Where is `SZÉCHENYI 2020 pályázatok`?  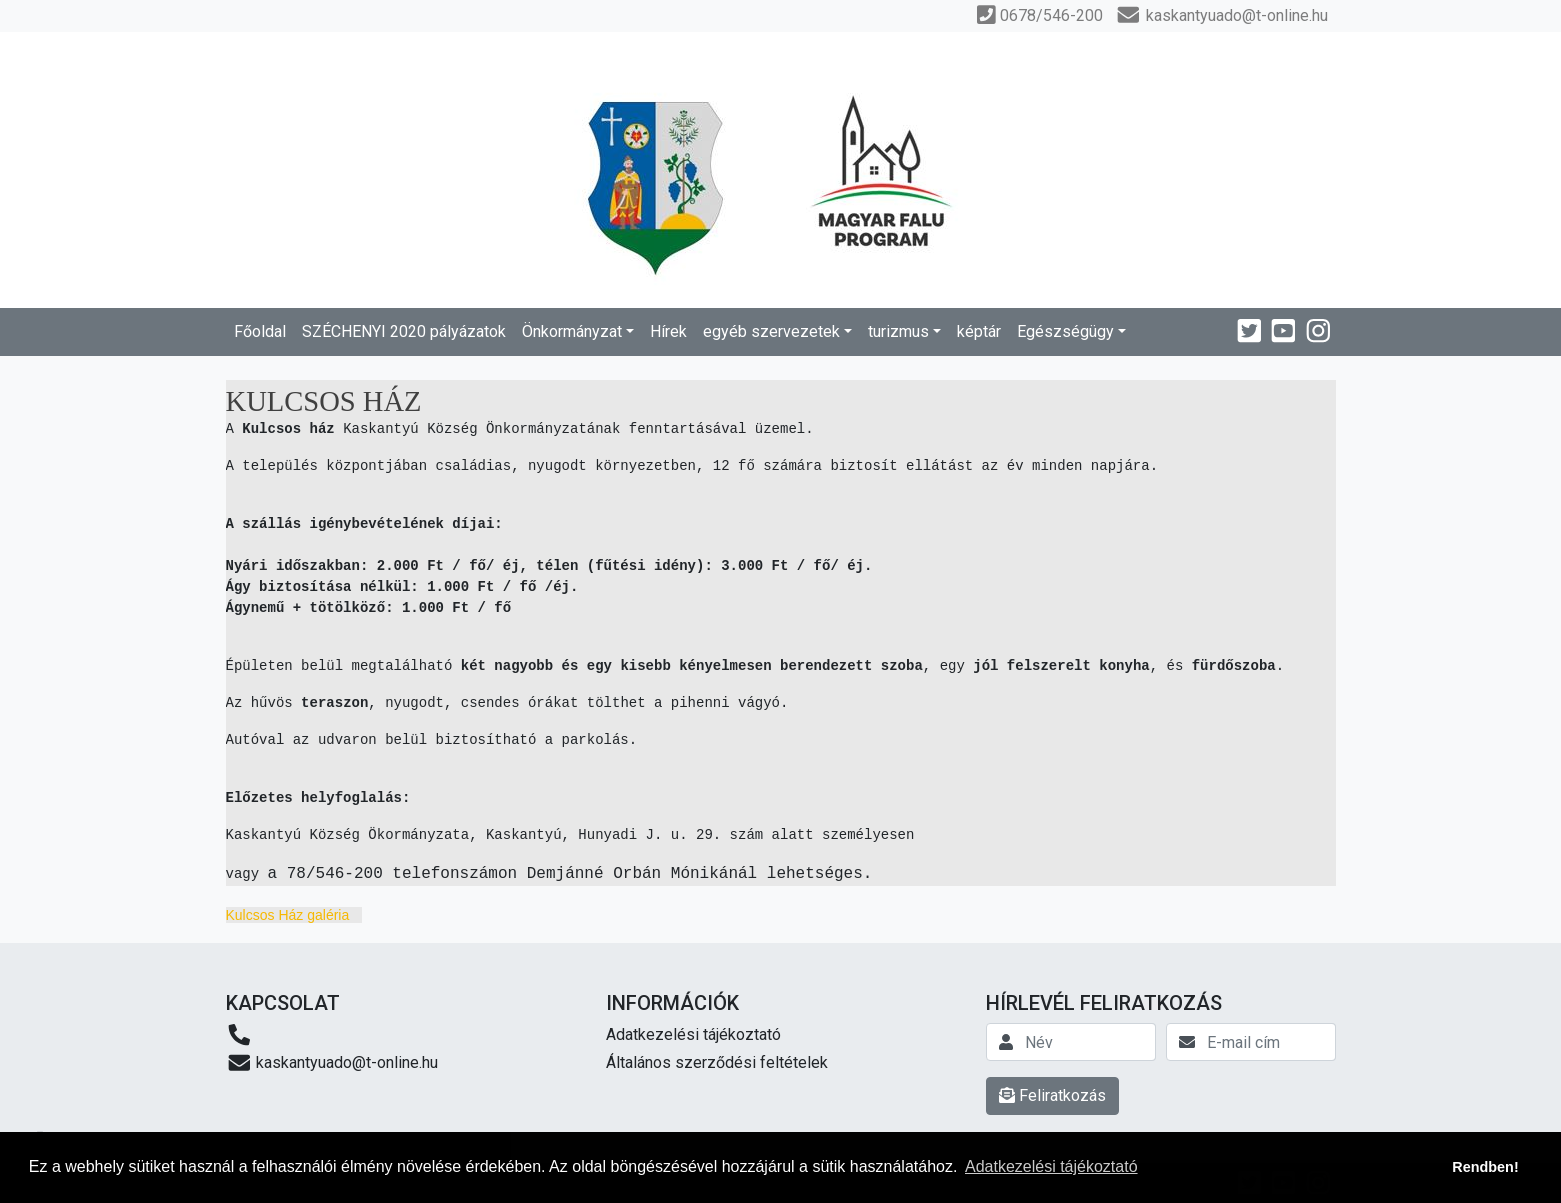 SZÉCHENYI 2020 pályázatok is located at coordinates (404, 331).